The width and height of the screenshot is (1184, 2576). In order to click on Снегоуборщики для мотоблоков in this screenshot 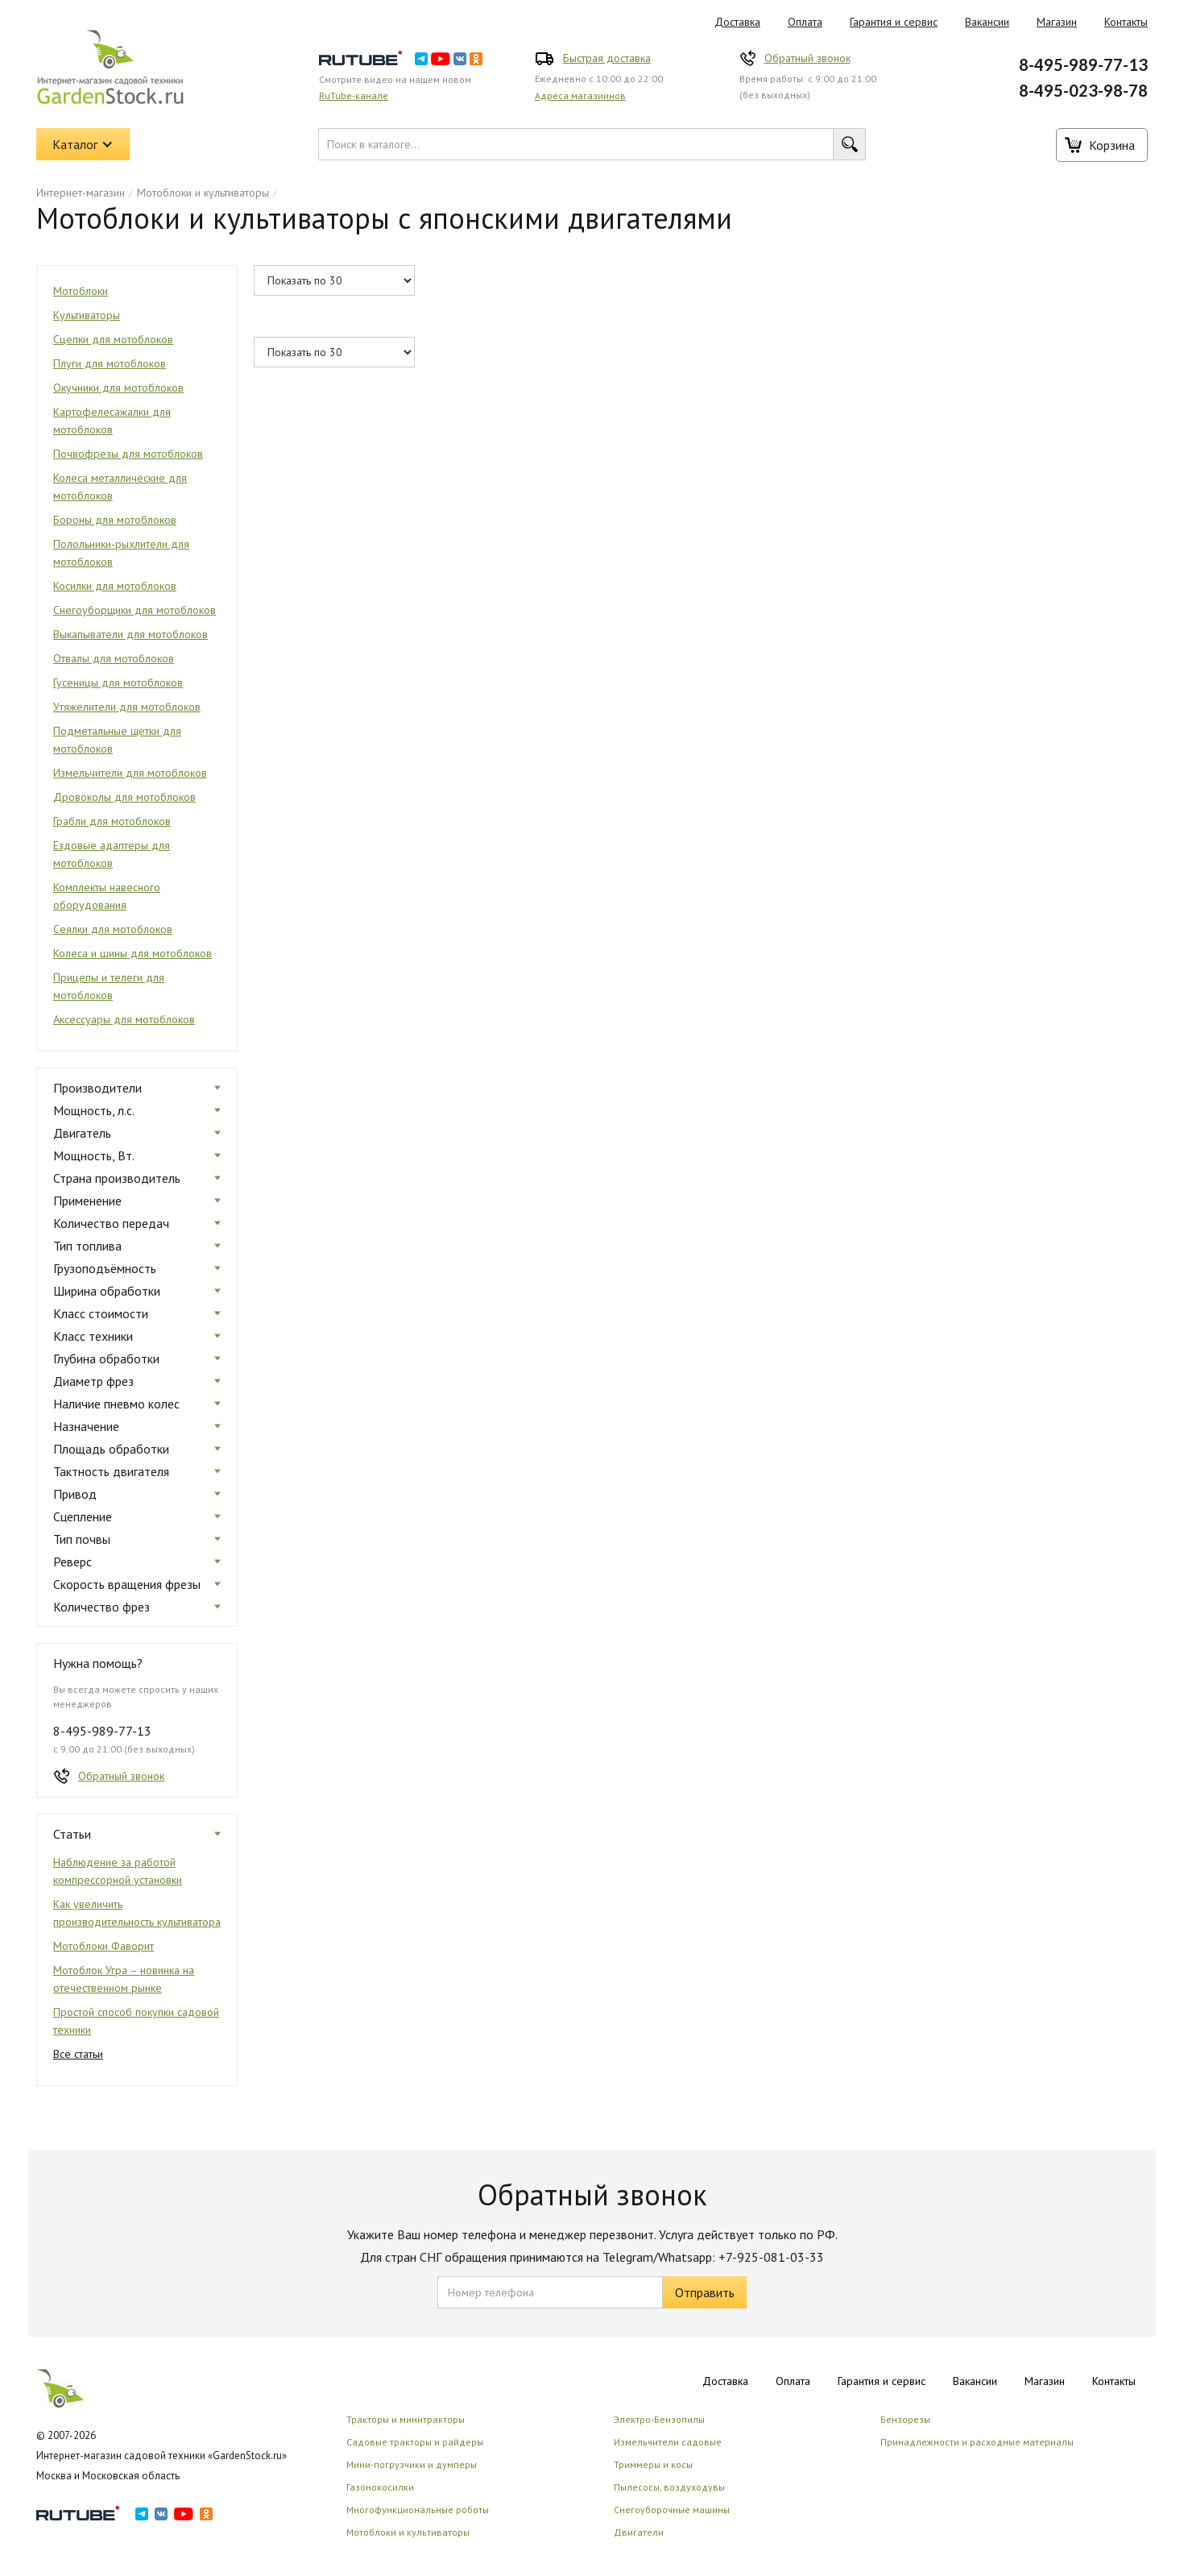, I will do `click(134, 610)`.